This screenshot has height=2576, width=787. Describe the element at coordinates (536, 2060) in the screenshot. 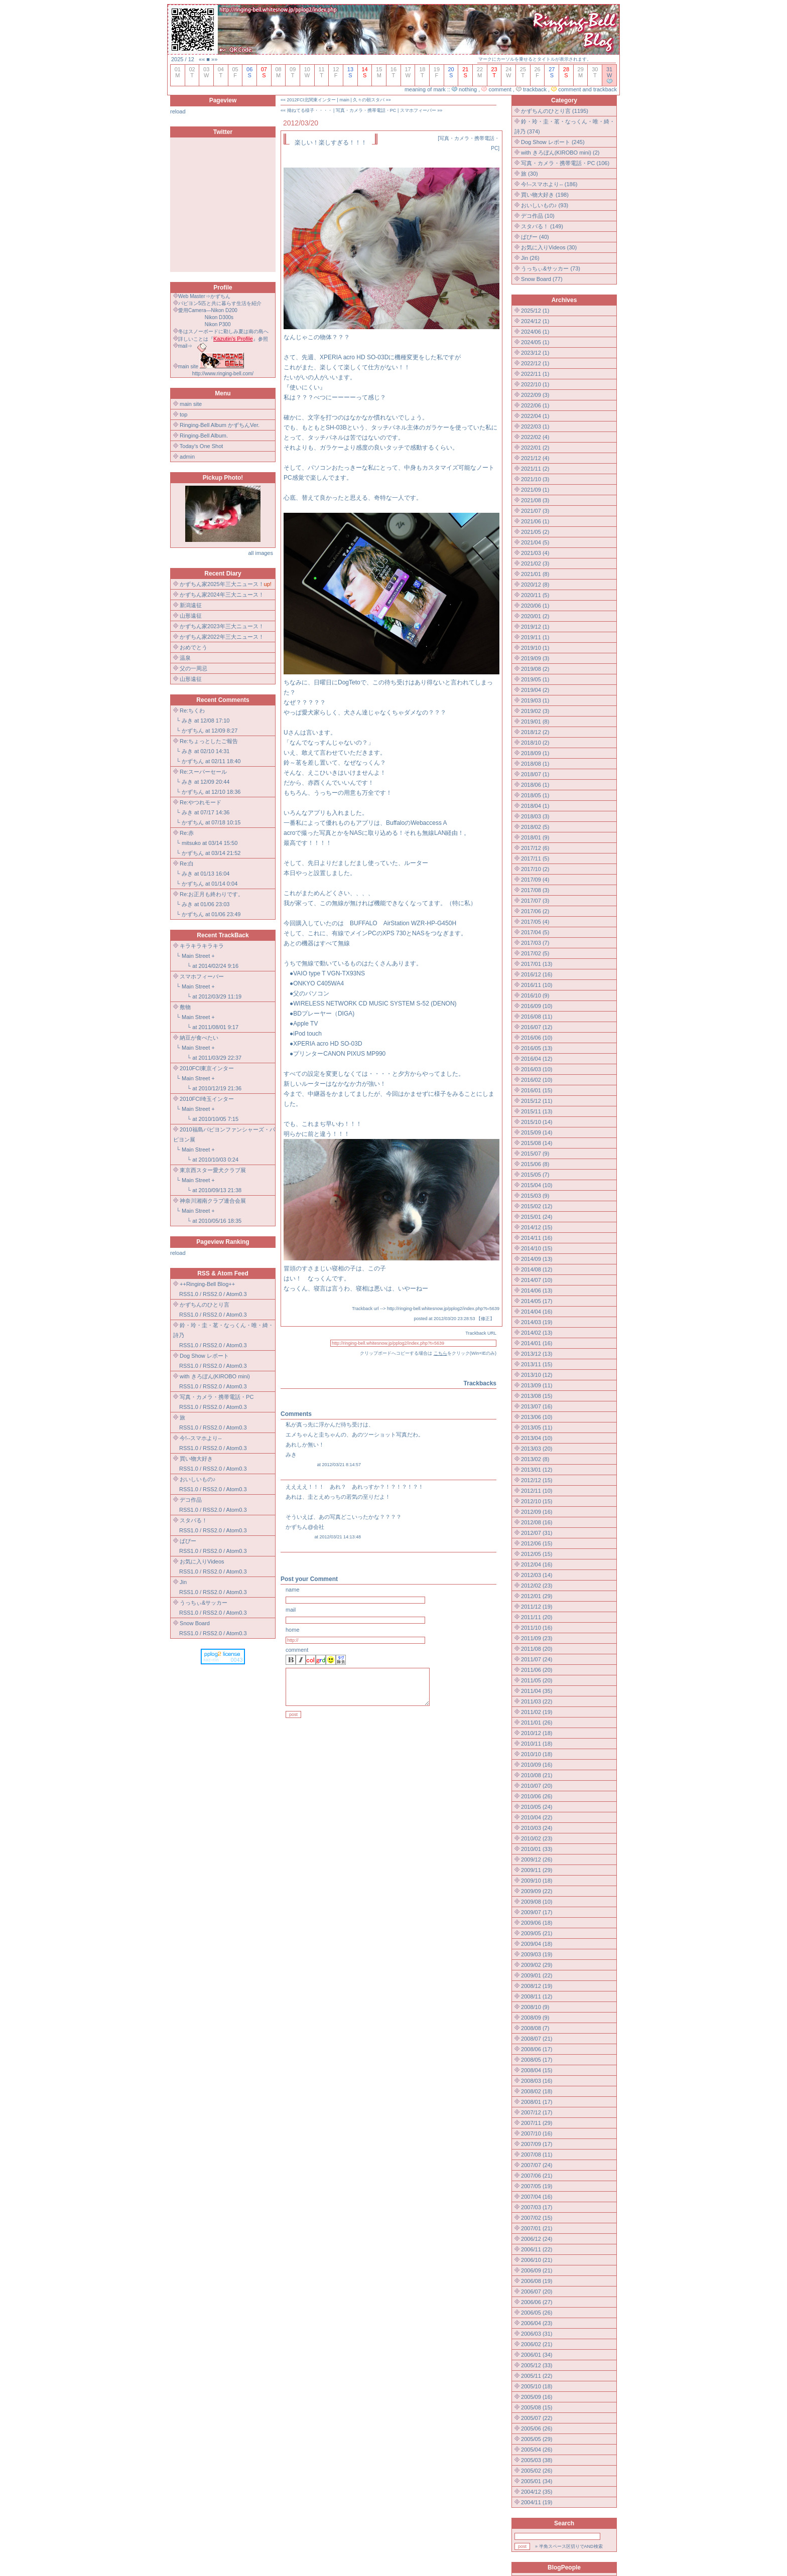

I see `2008/05 (17)` at that location.